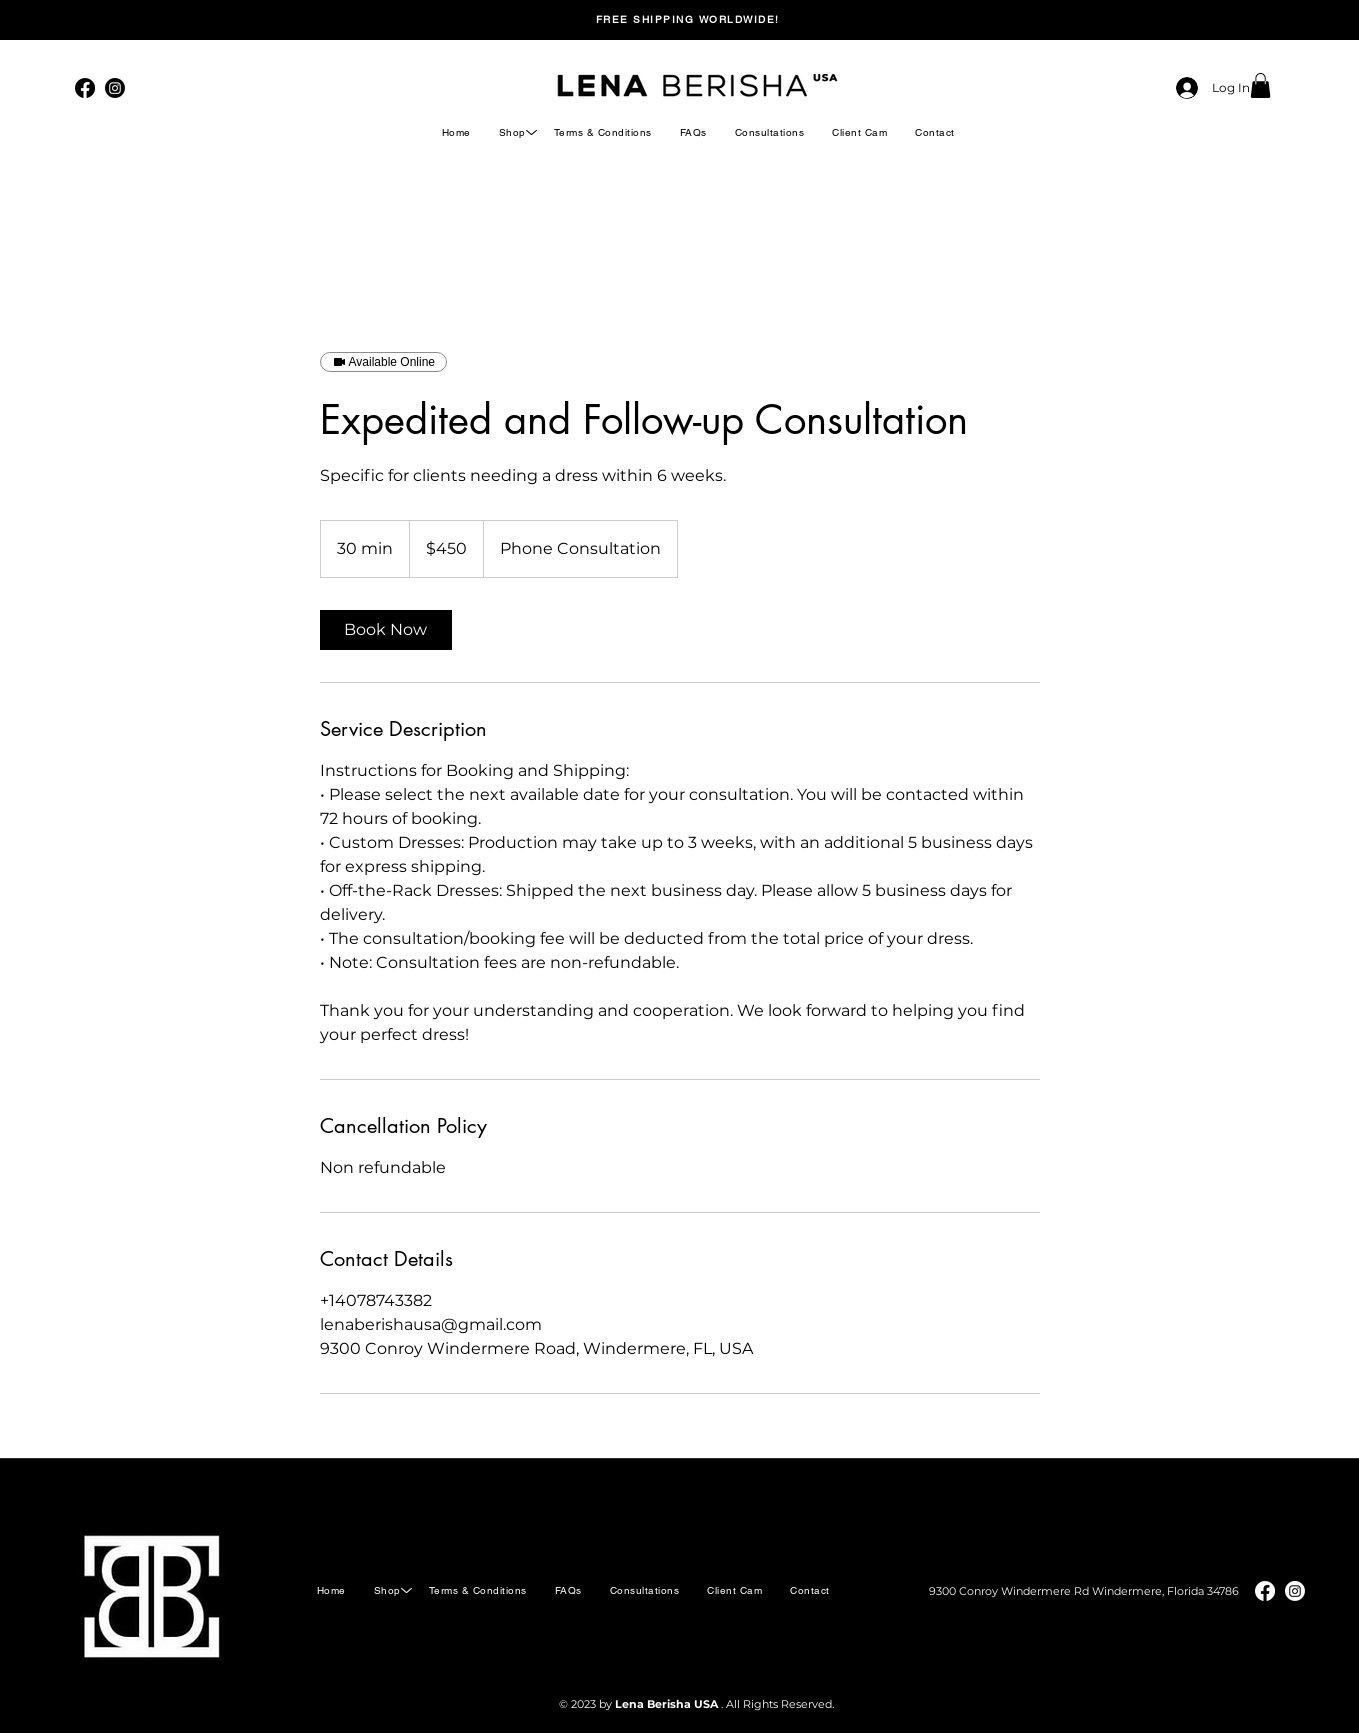 This screenshot has width=1359, height=1733. What do you see at coordinates (85, 88) in the screenshot?
I see `[Facebook]` at bounding box center [85, 88].